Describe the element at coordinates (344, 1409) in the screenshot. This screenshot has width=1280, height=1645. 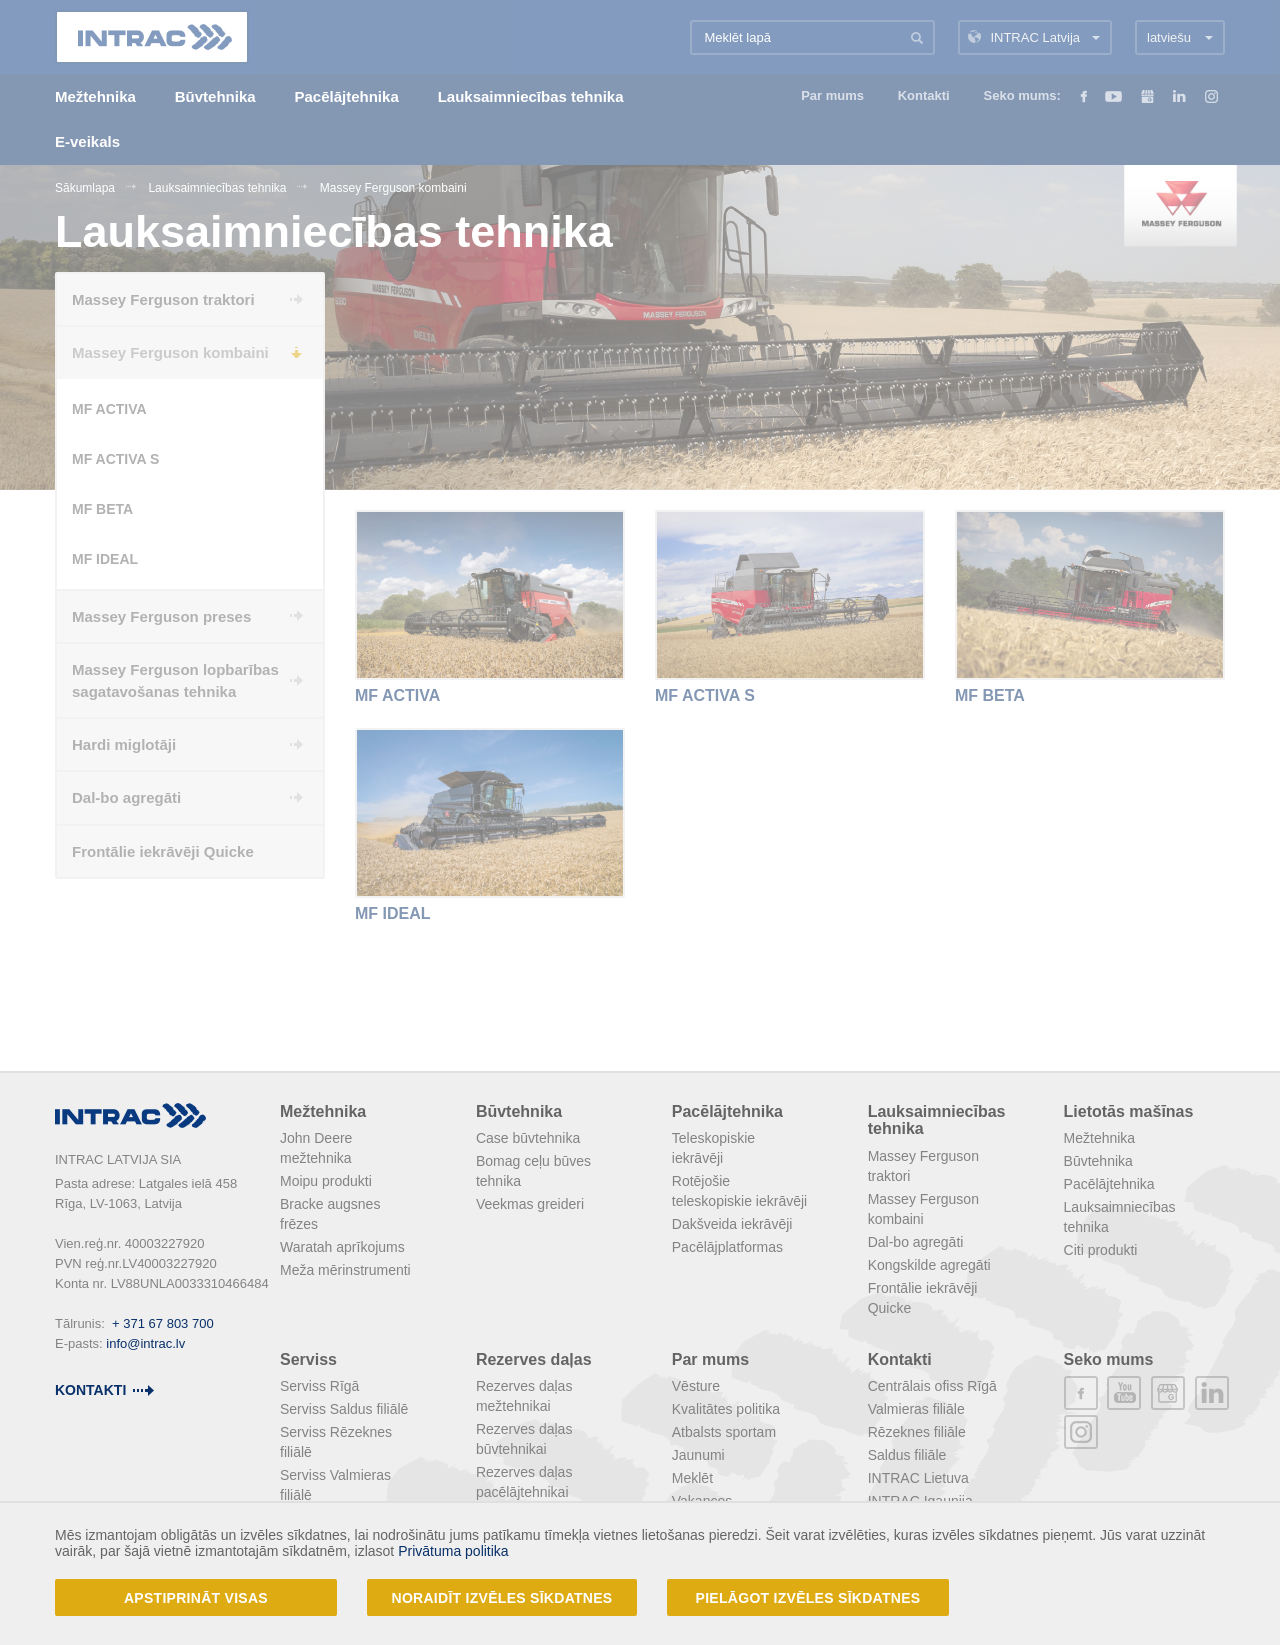
I see `Serviss Saldus filiālē` at that location.